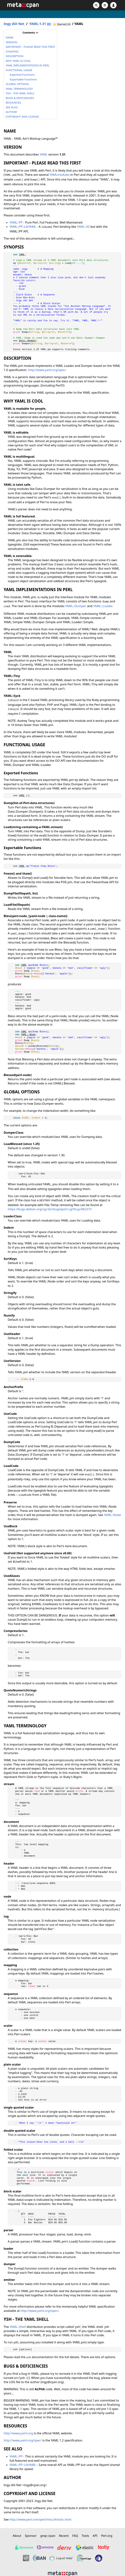 The width and height of the screenshot is (125, 2576). I want to click on YAML-1.31, so click(37, 24).